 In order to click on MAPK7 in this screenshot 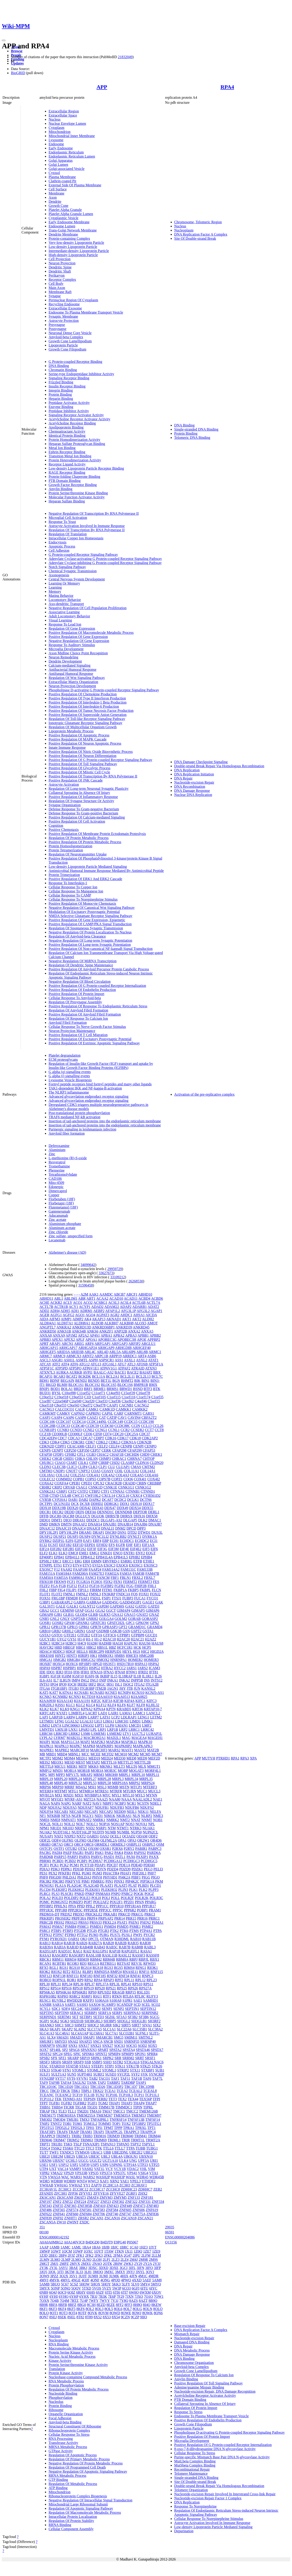, I will do `click(76, 1746)`.